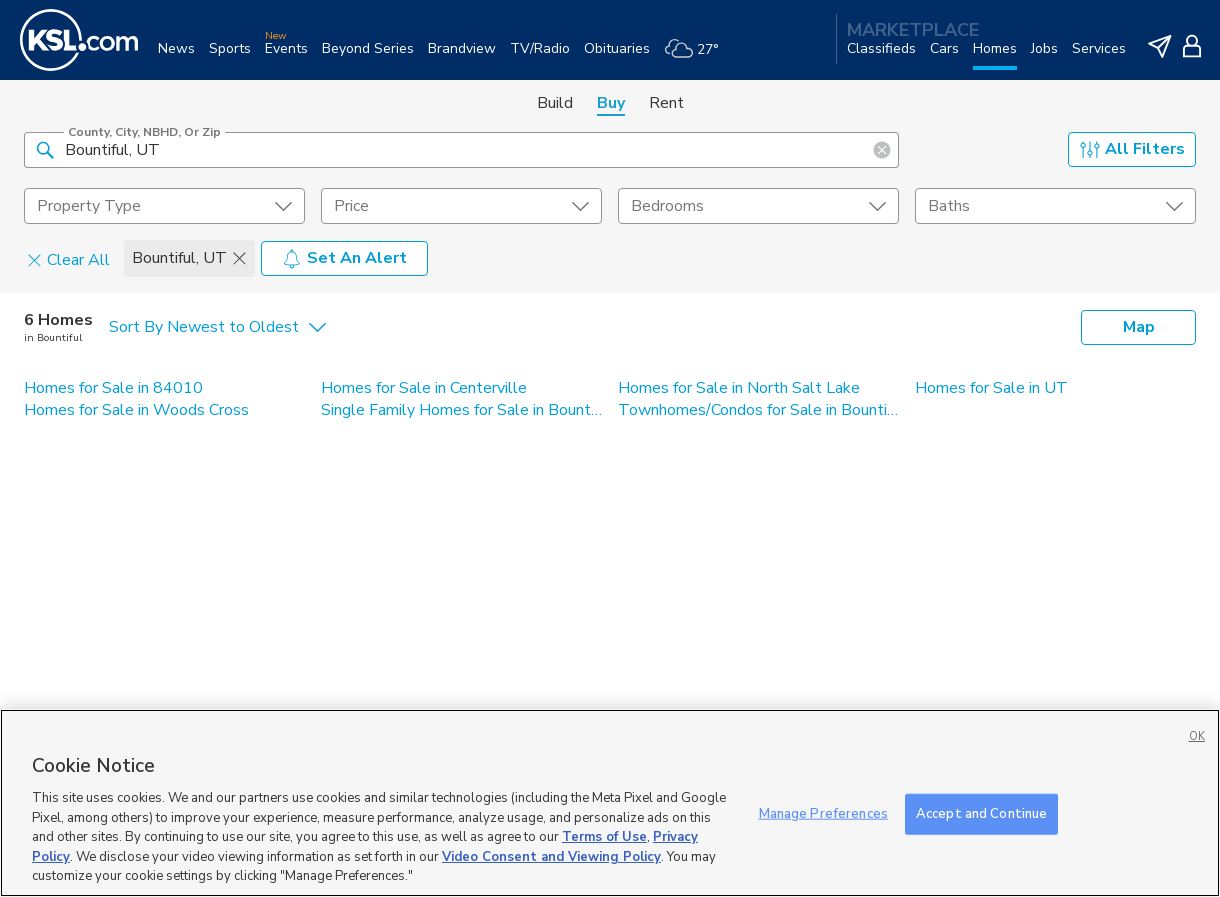 This screenshot has width=1220, height=897. I want to click on Homes for Sale in Centerville, so click(424, 388).